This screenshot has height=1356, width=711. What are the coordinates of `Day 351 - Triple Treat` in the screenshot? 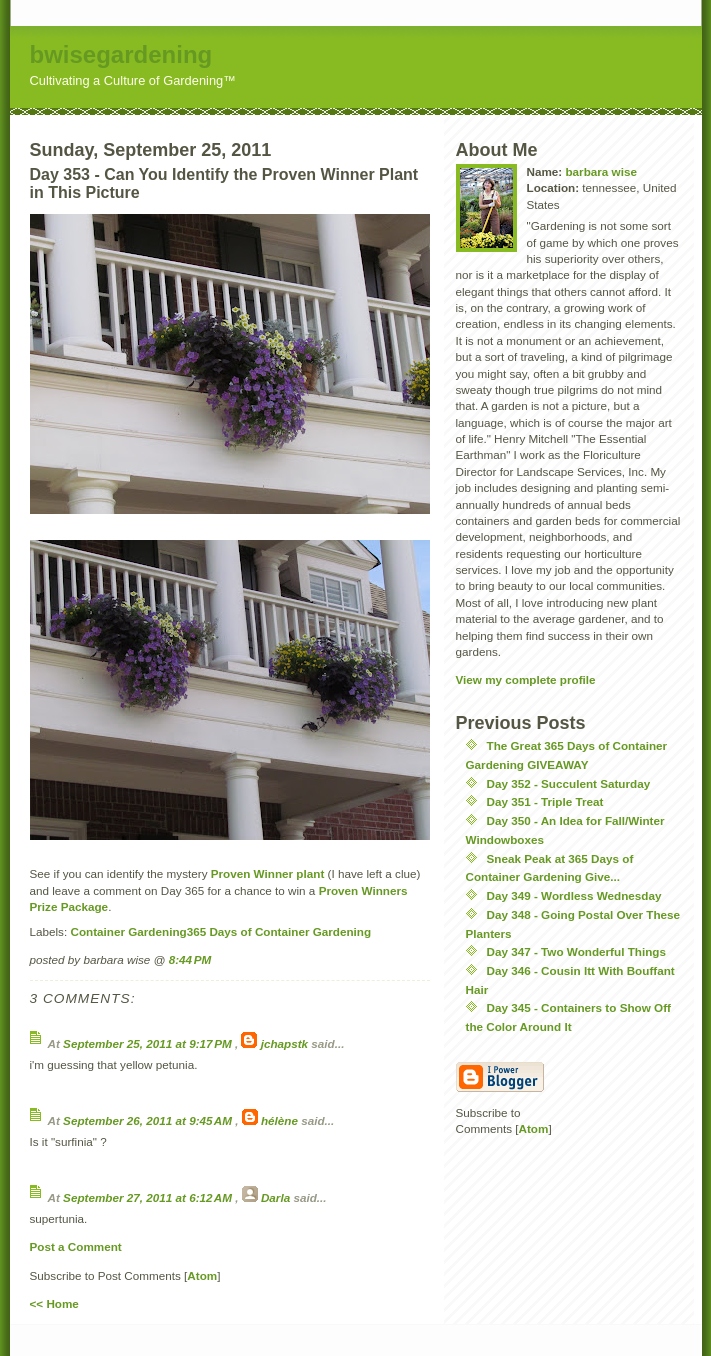 It's located at (545, 801).